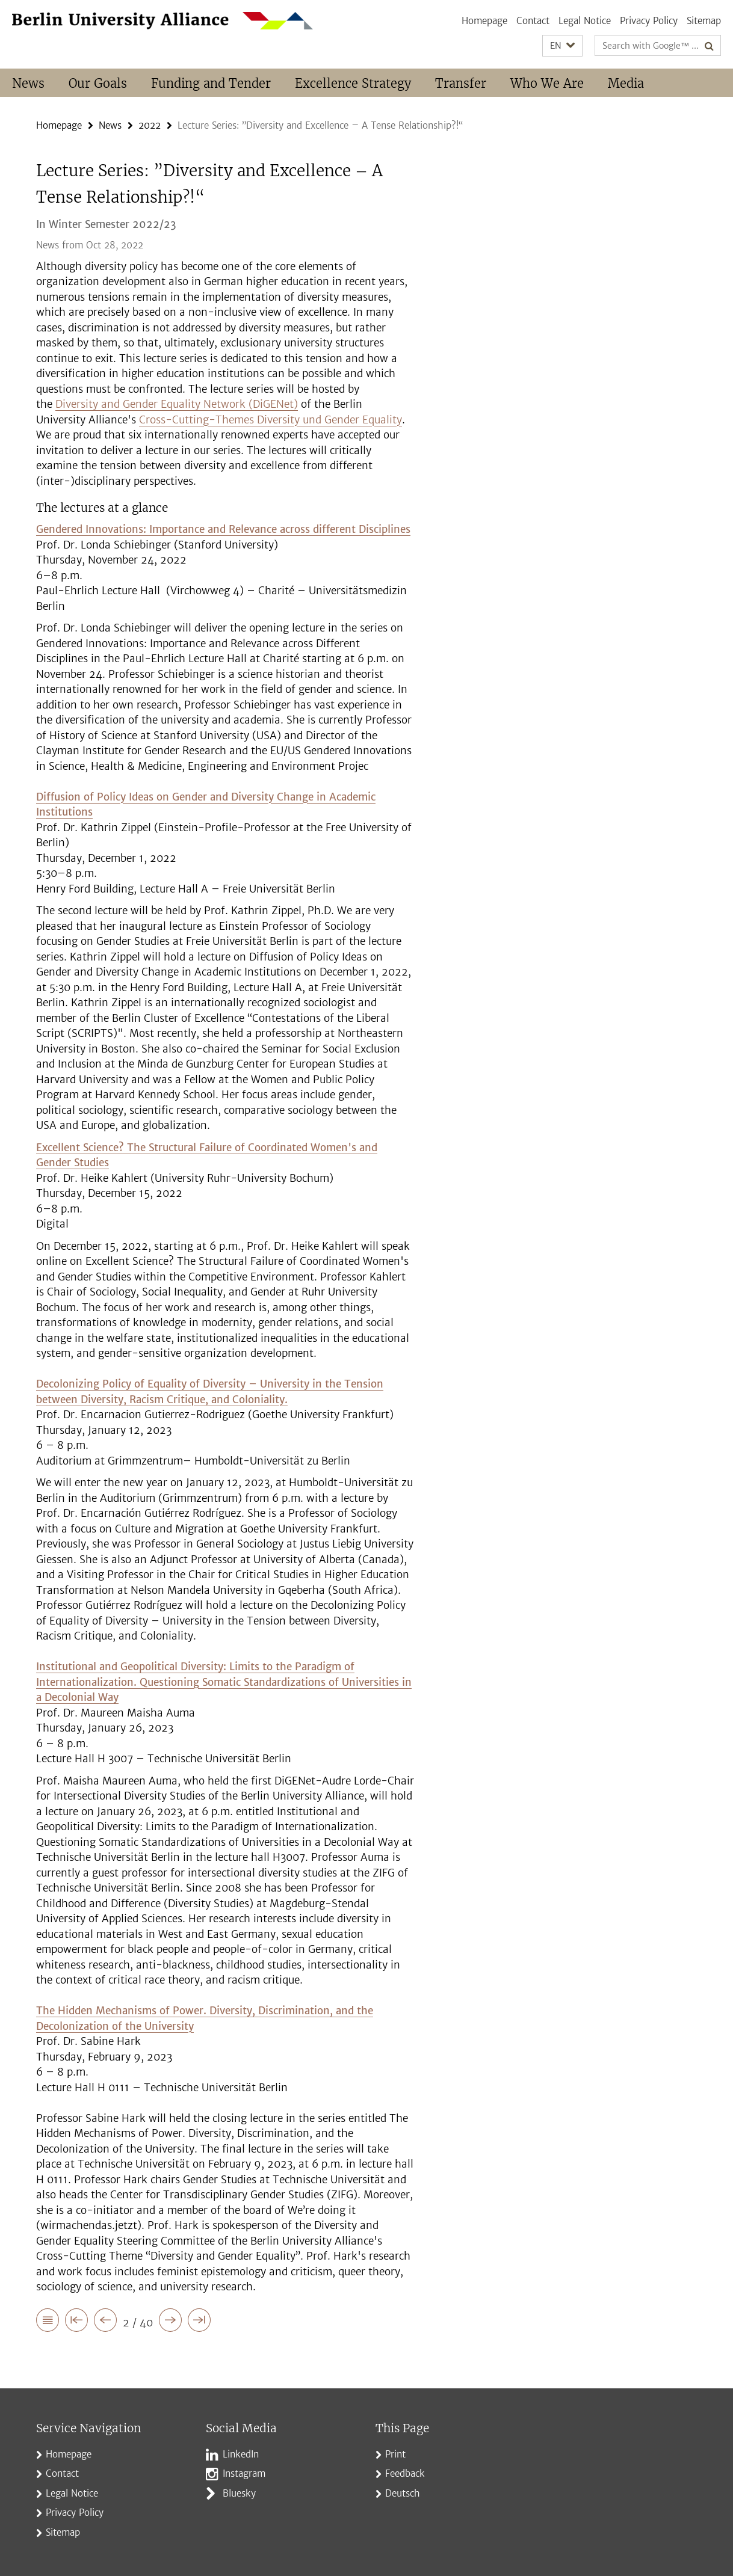 The width and height of the screenshot is (733, 2576). Describe the element at coordinates (244, 2473) in the screenshot. I see `Instagram` at that location.